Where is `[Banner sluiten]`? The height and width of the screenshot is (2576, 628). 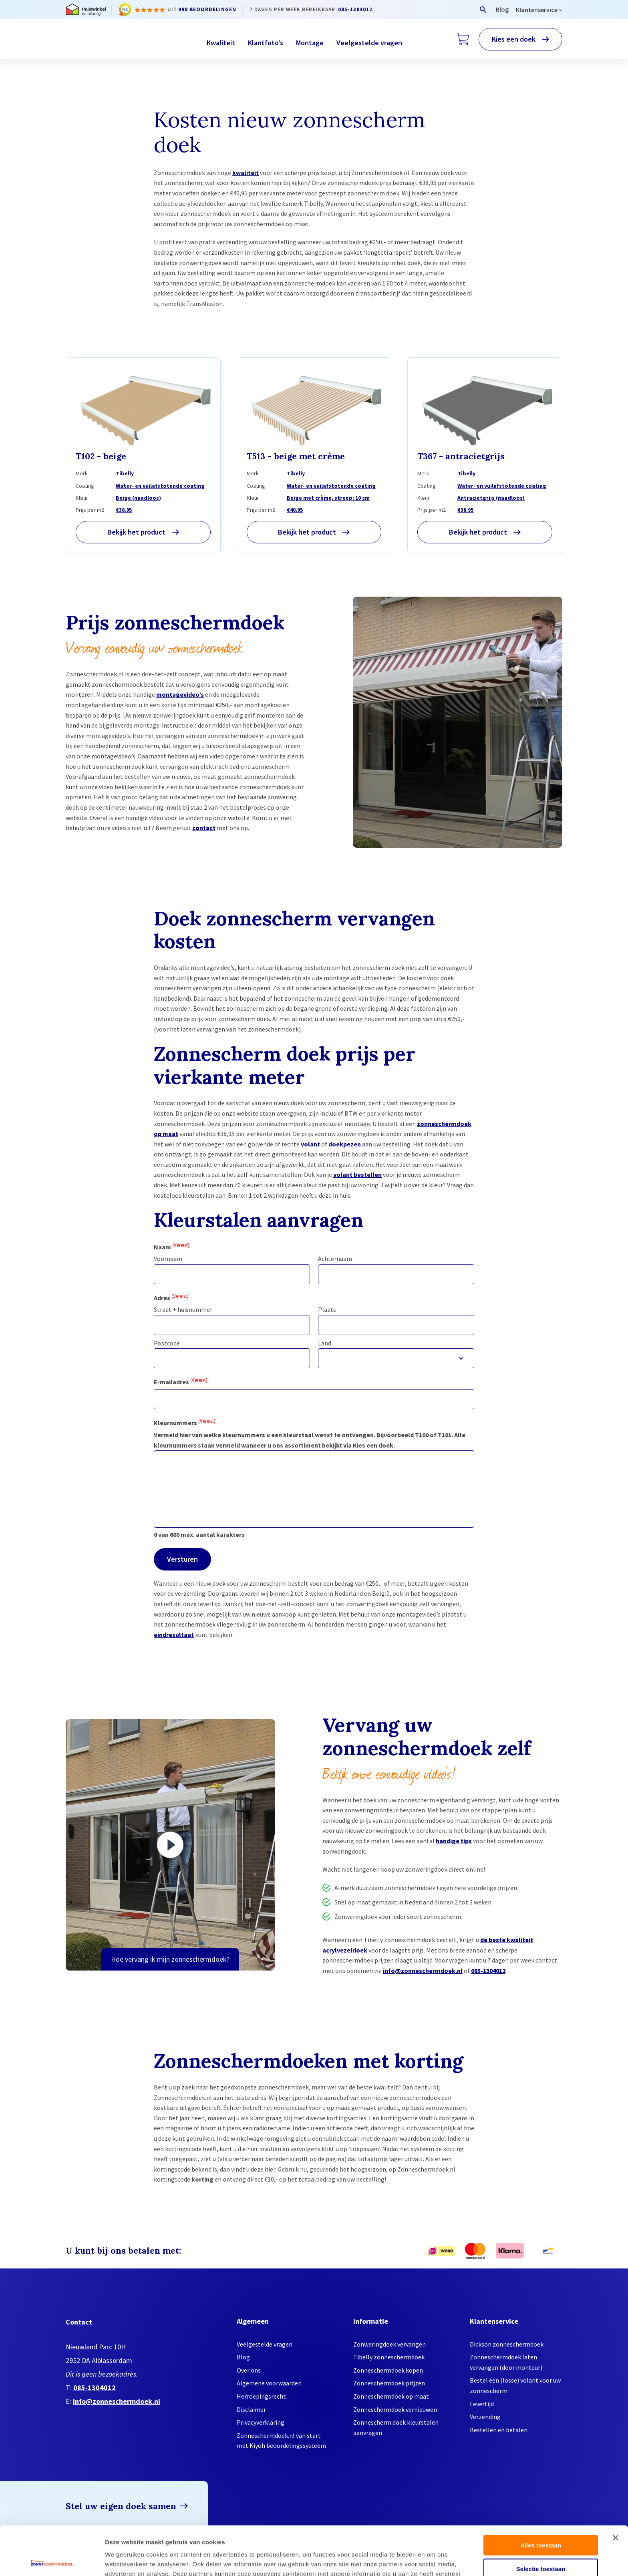 [Banner sluiten] is located at coordinates (615, 2489).